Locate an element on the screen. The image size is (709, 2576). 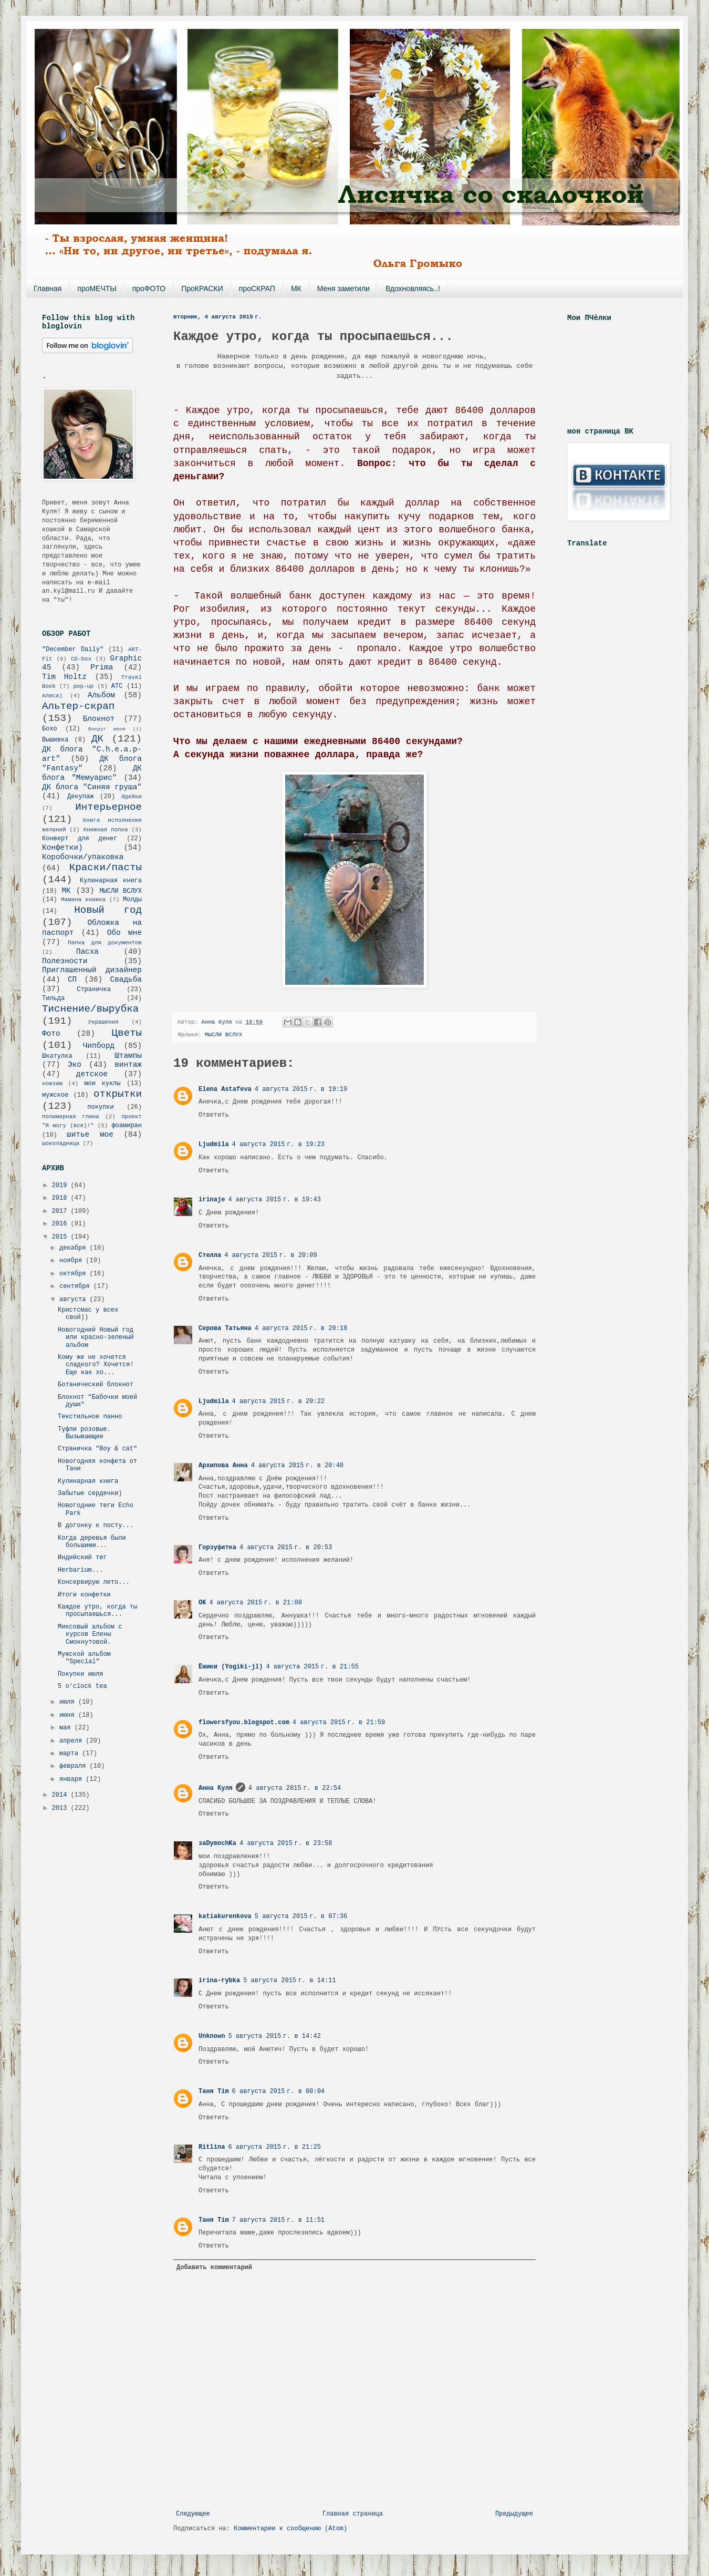
5 августа 2015 г. в 07:36 is located at coordinates (301, 1916).